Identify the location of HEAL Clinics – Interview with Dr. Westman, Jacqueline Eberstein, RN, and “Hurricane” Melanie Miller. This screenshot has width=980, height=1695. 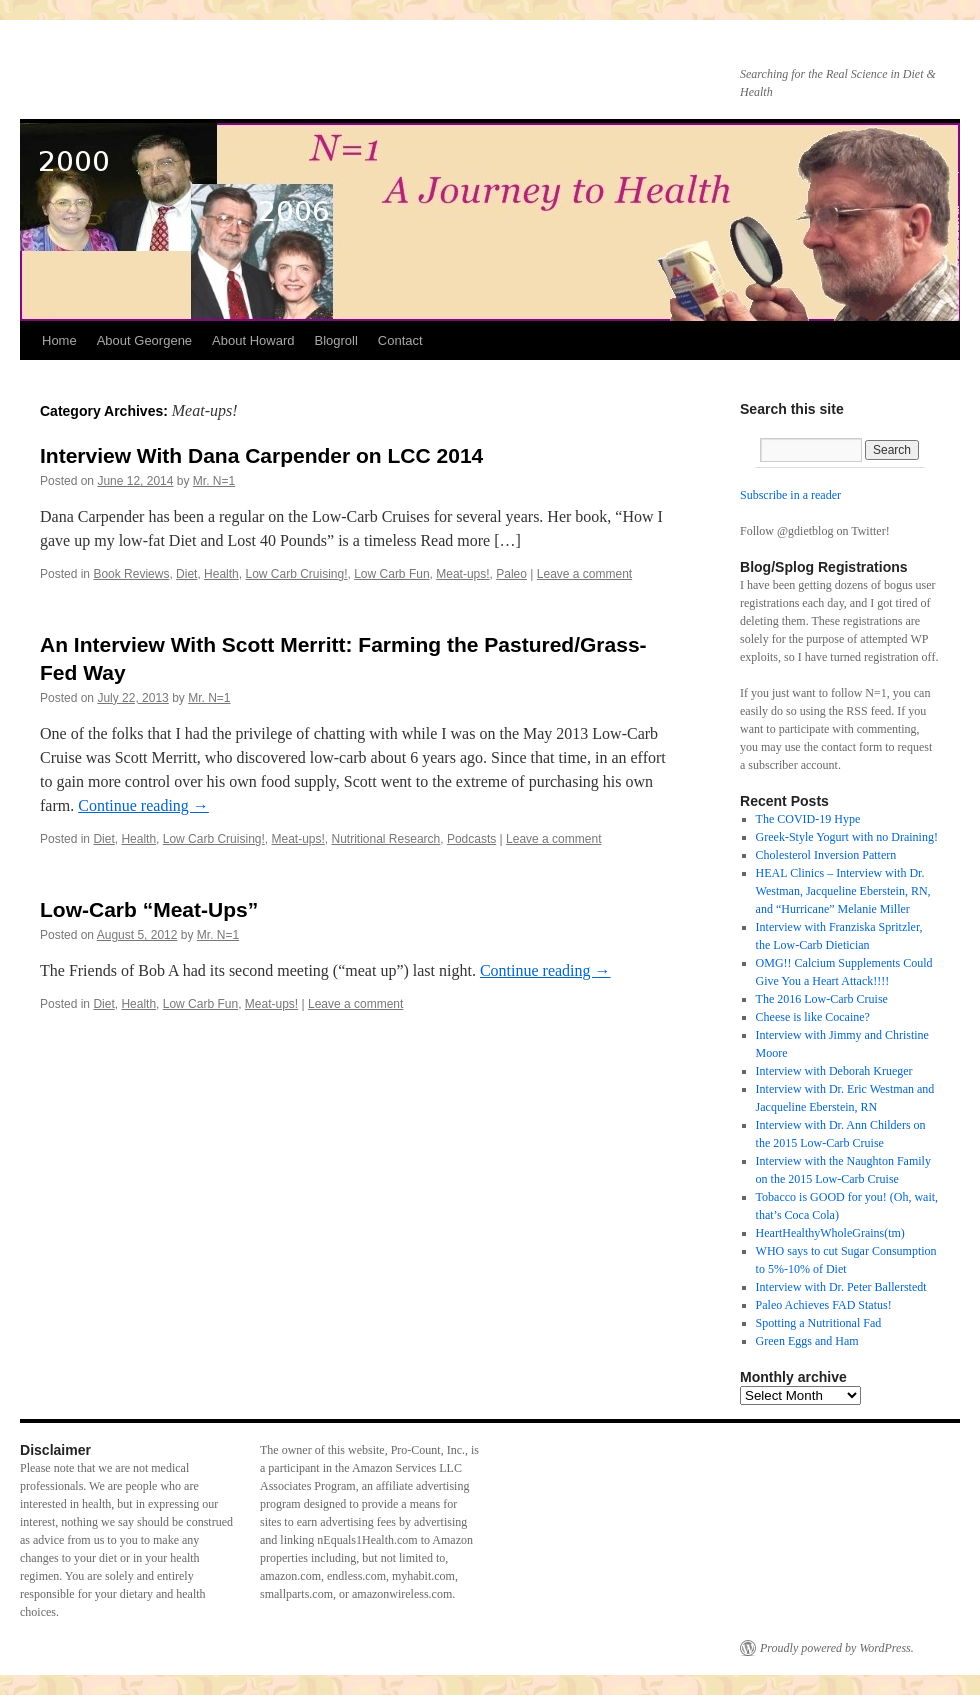
(843, 891).